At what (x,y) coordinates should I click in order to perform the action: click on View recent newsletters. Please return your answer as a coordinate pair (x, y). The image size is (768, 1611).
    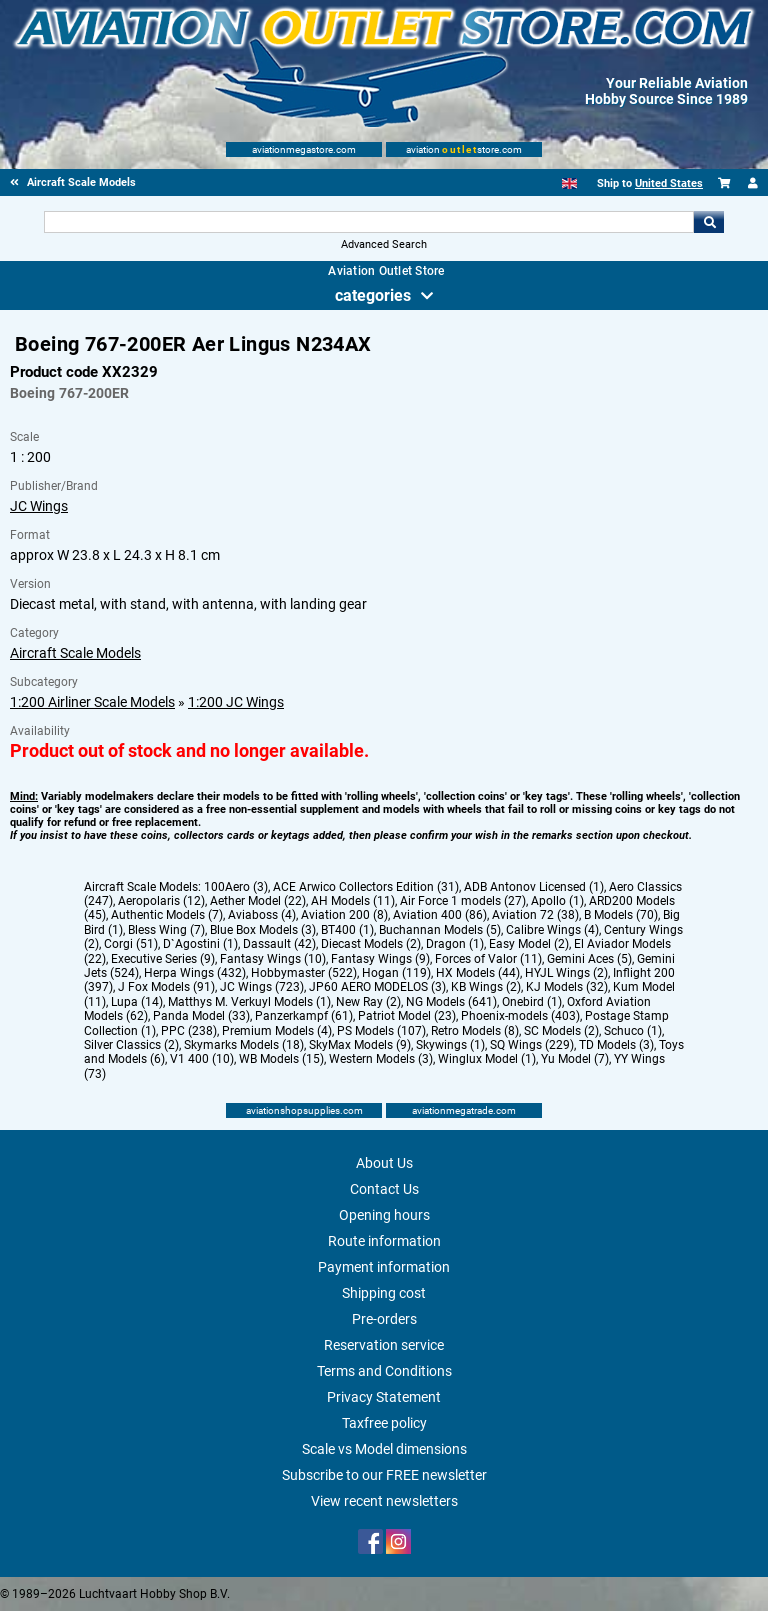
    Looking at the image, I should click on (384, 1501).